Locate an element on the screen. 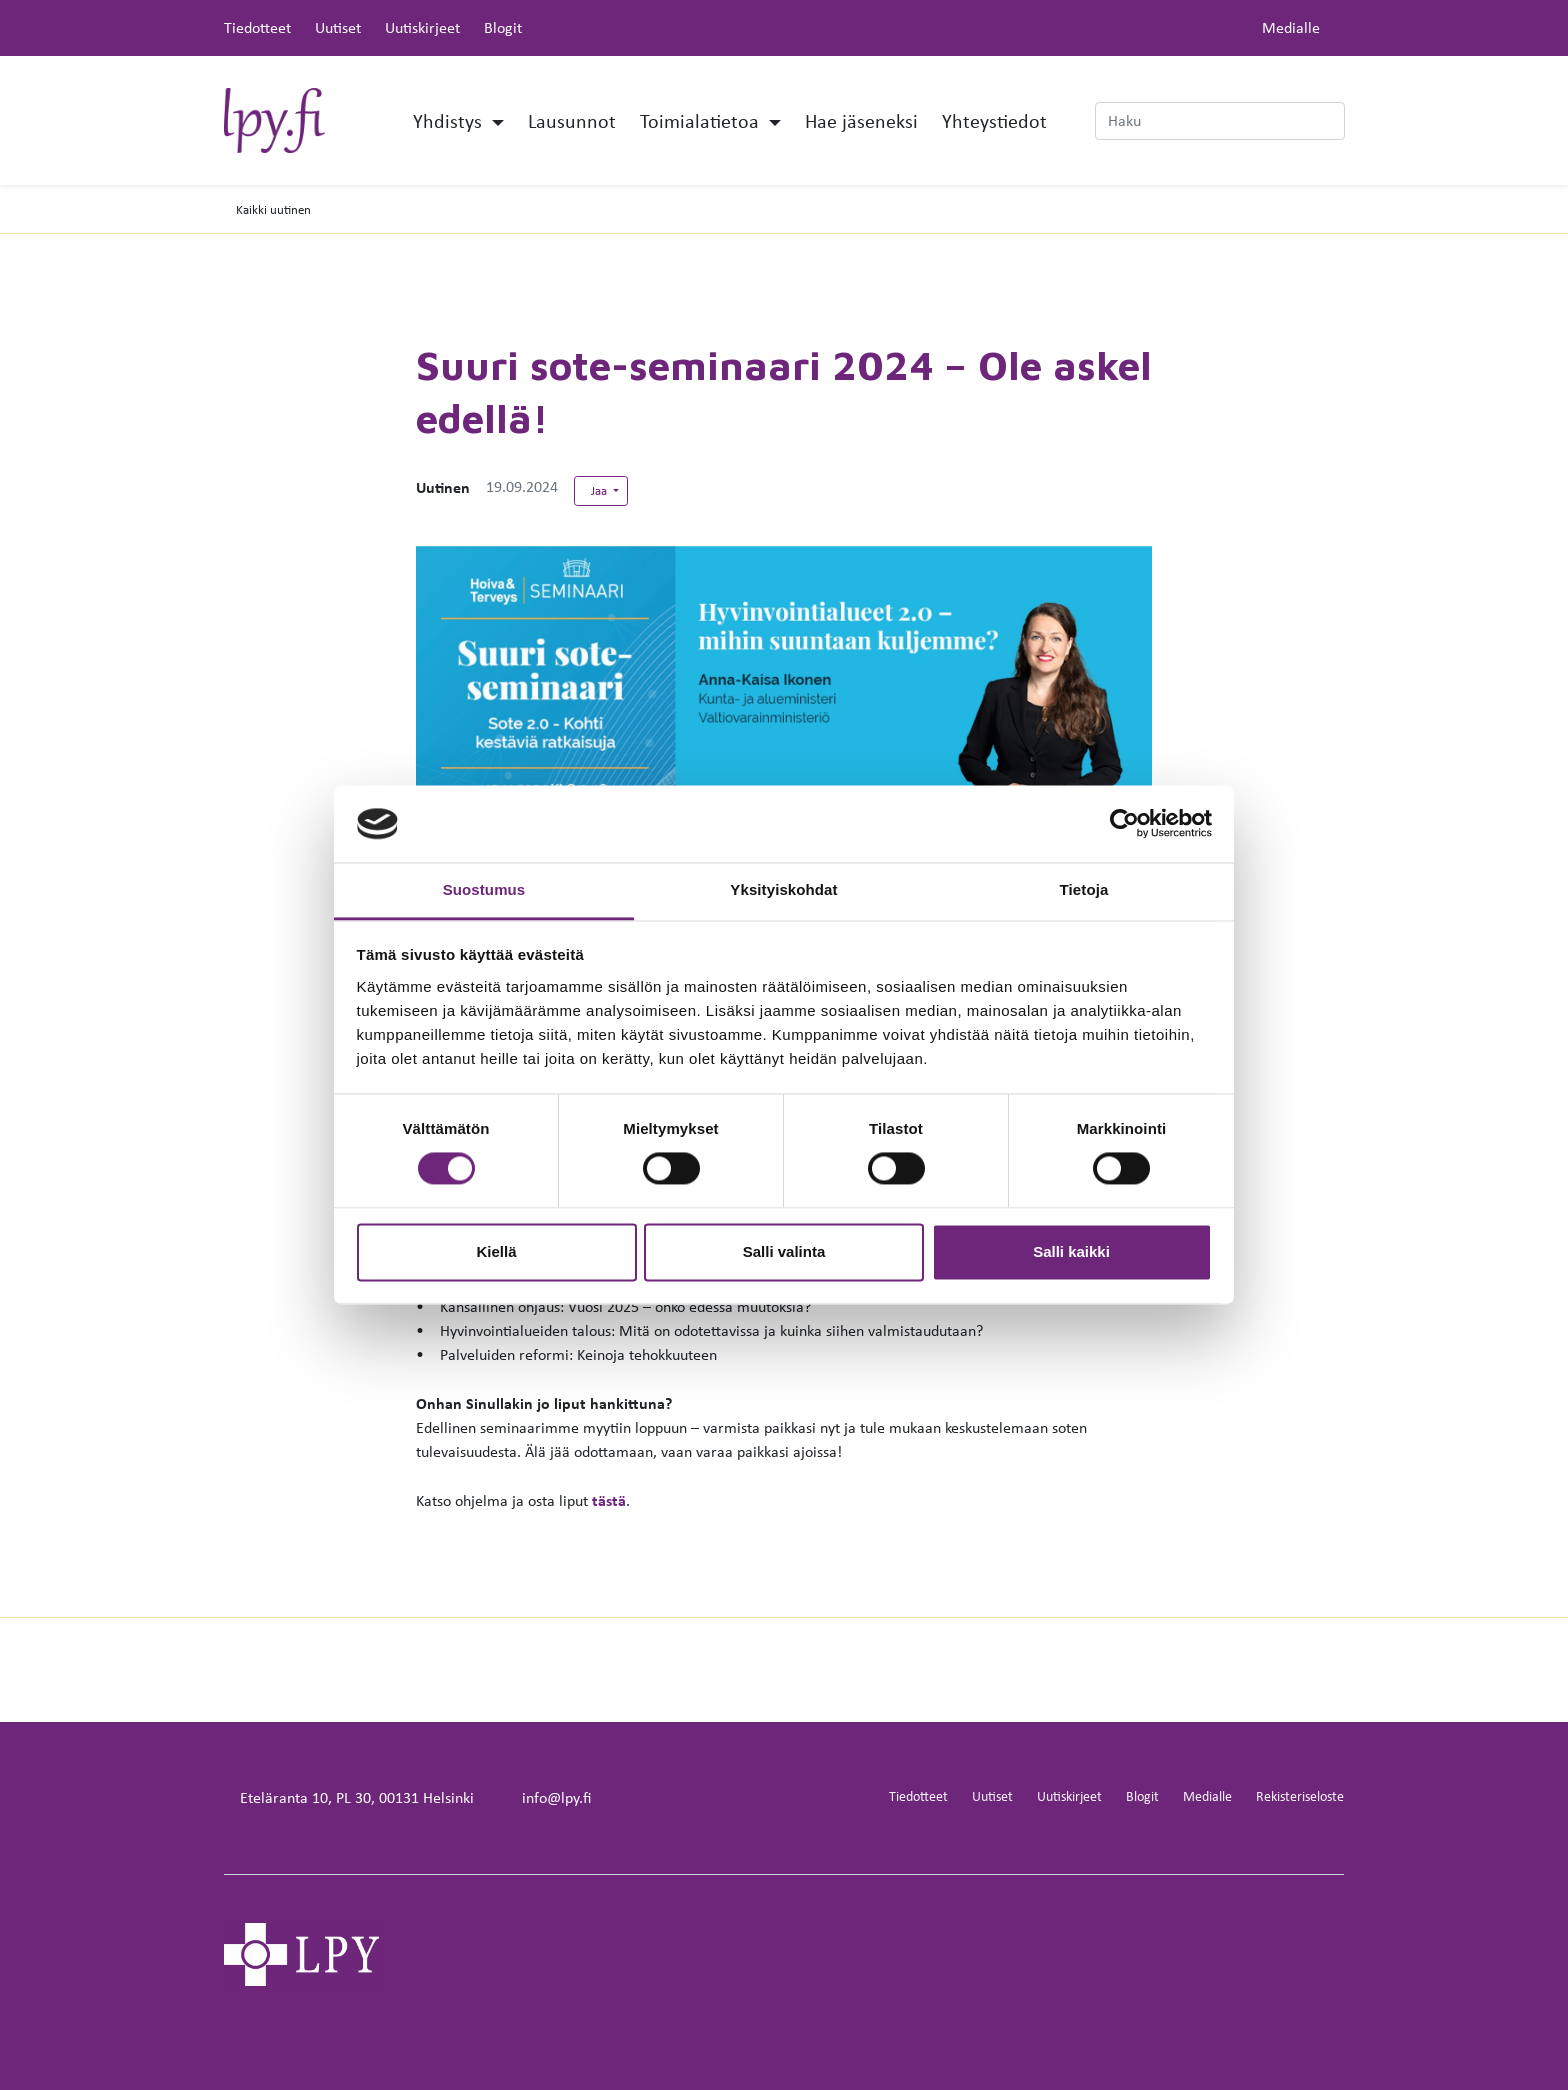  Uutiset is located at coordinates (338, 27).